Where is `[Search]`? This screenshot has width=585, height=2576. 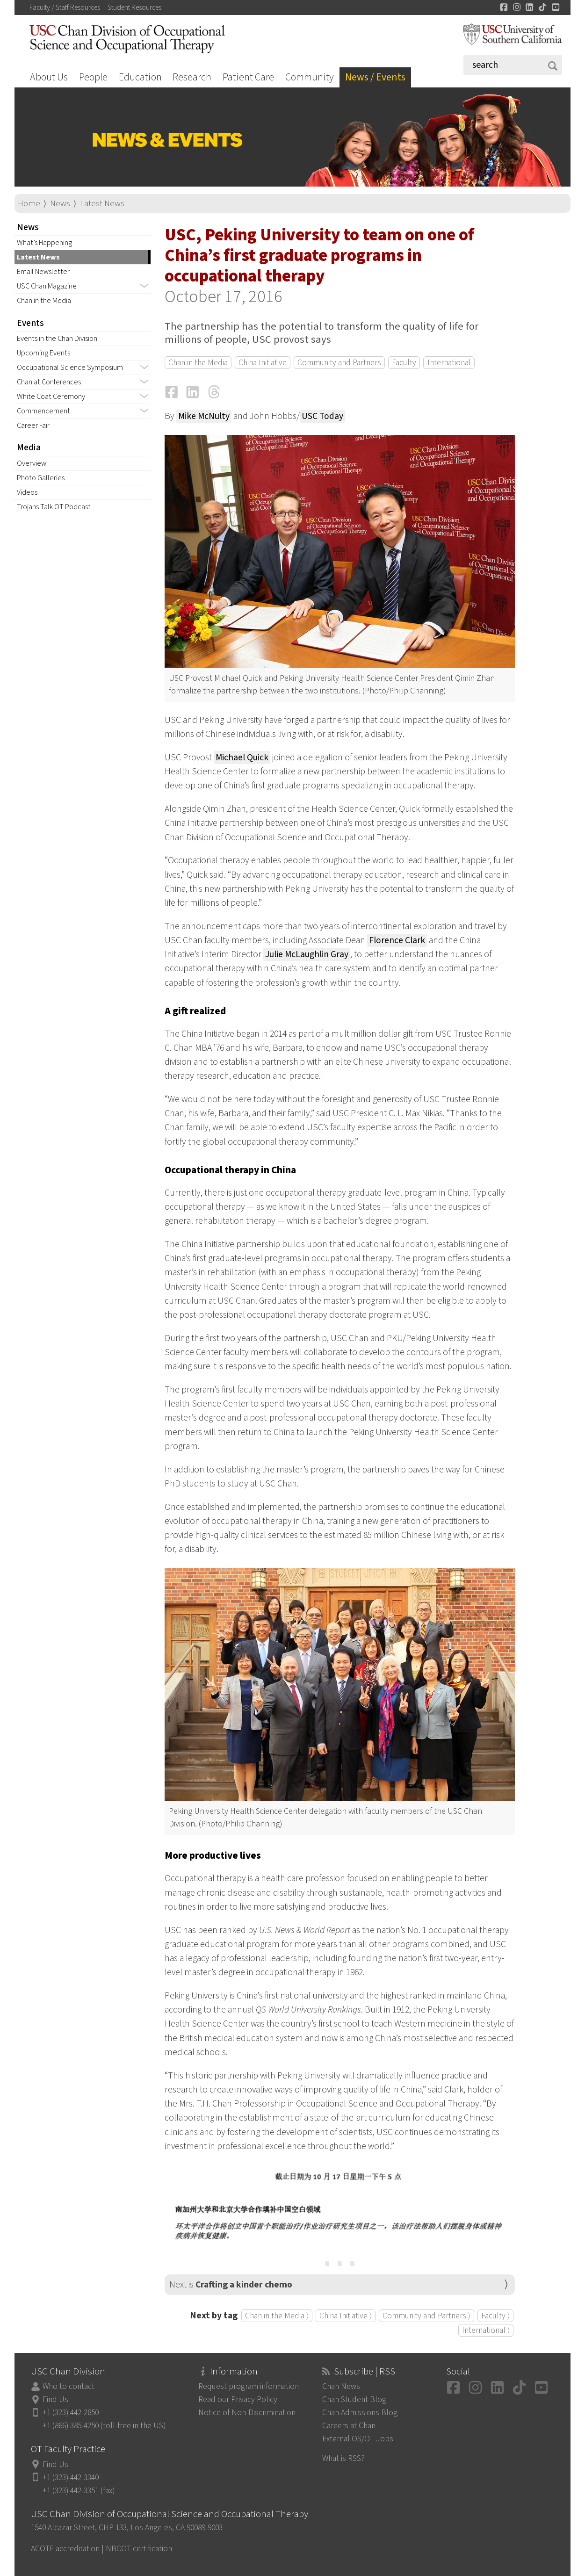
[Search] is located at coordinates (512, 65).